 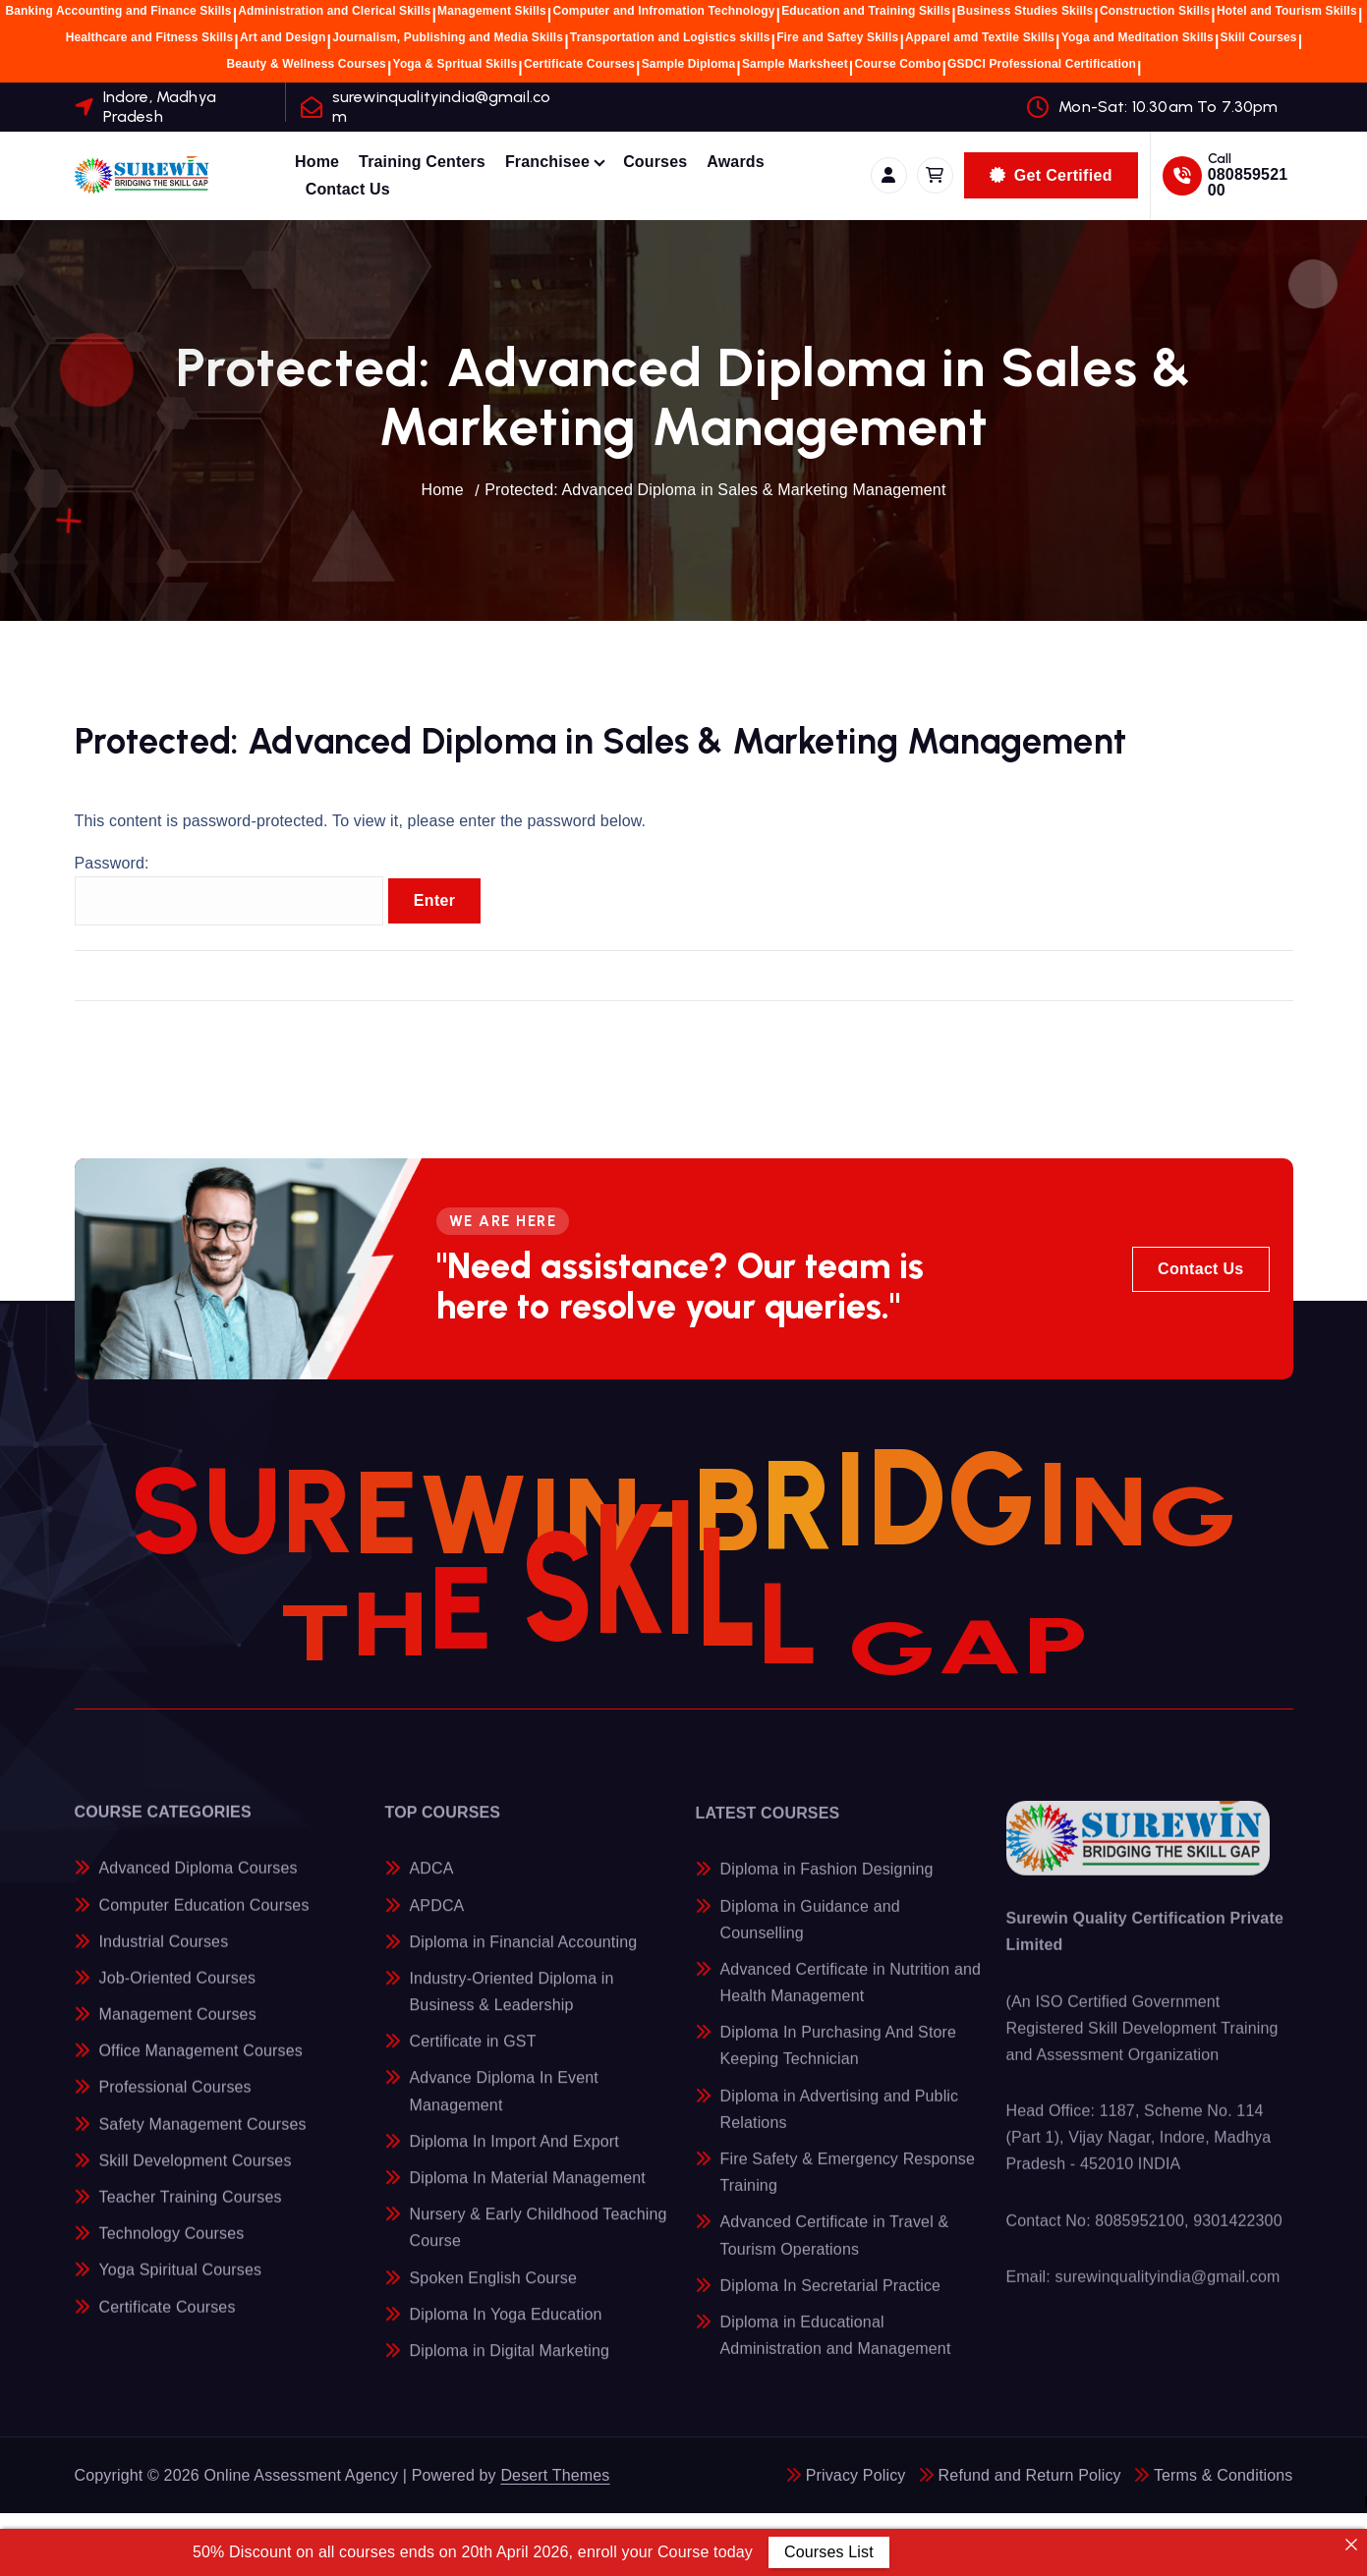 What do you see at coordinates (655, 161) in the screenshot?
I see `Courses` at bounding box center [655, 161].